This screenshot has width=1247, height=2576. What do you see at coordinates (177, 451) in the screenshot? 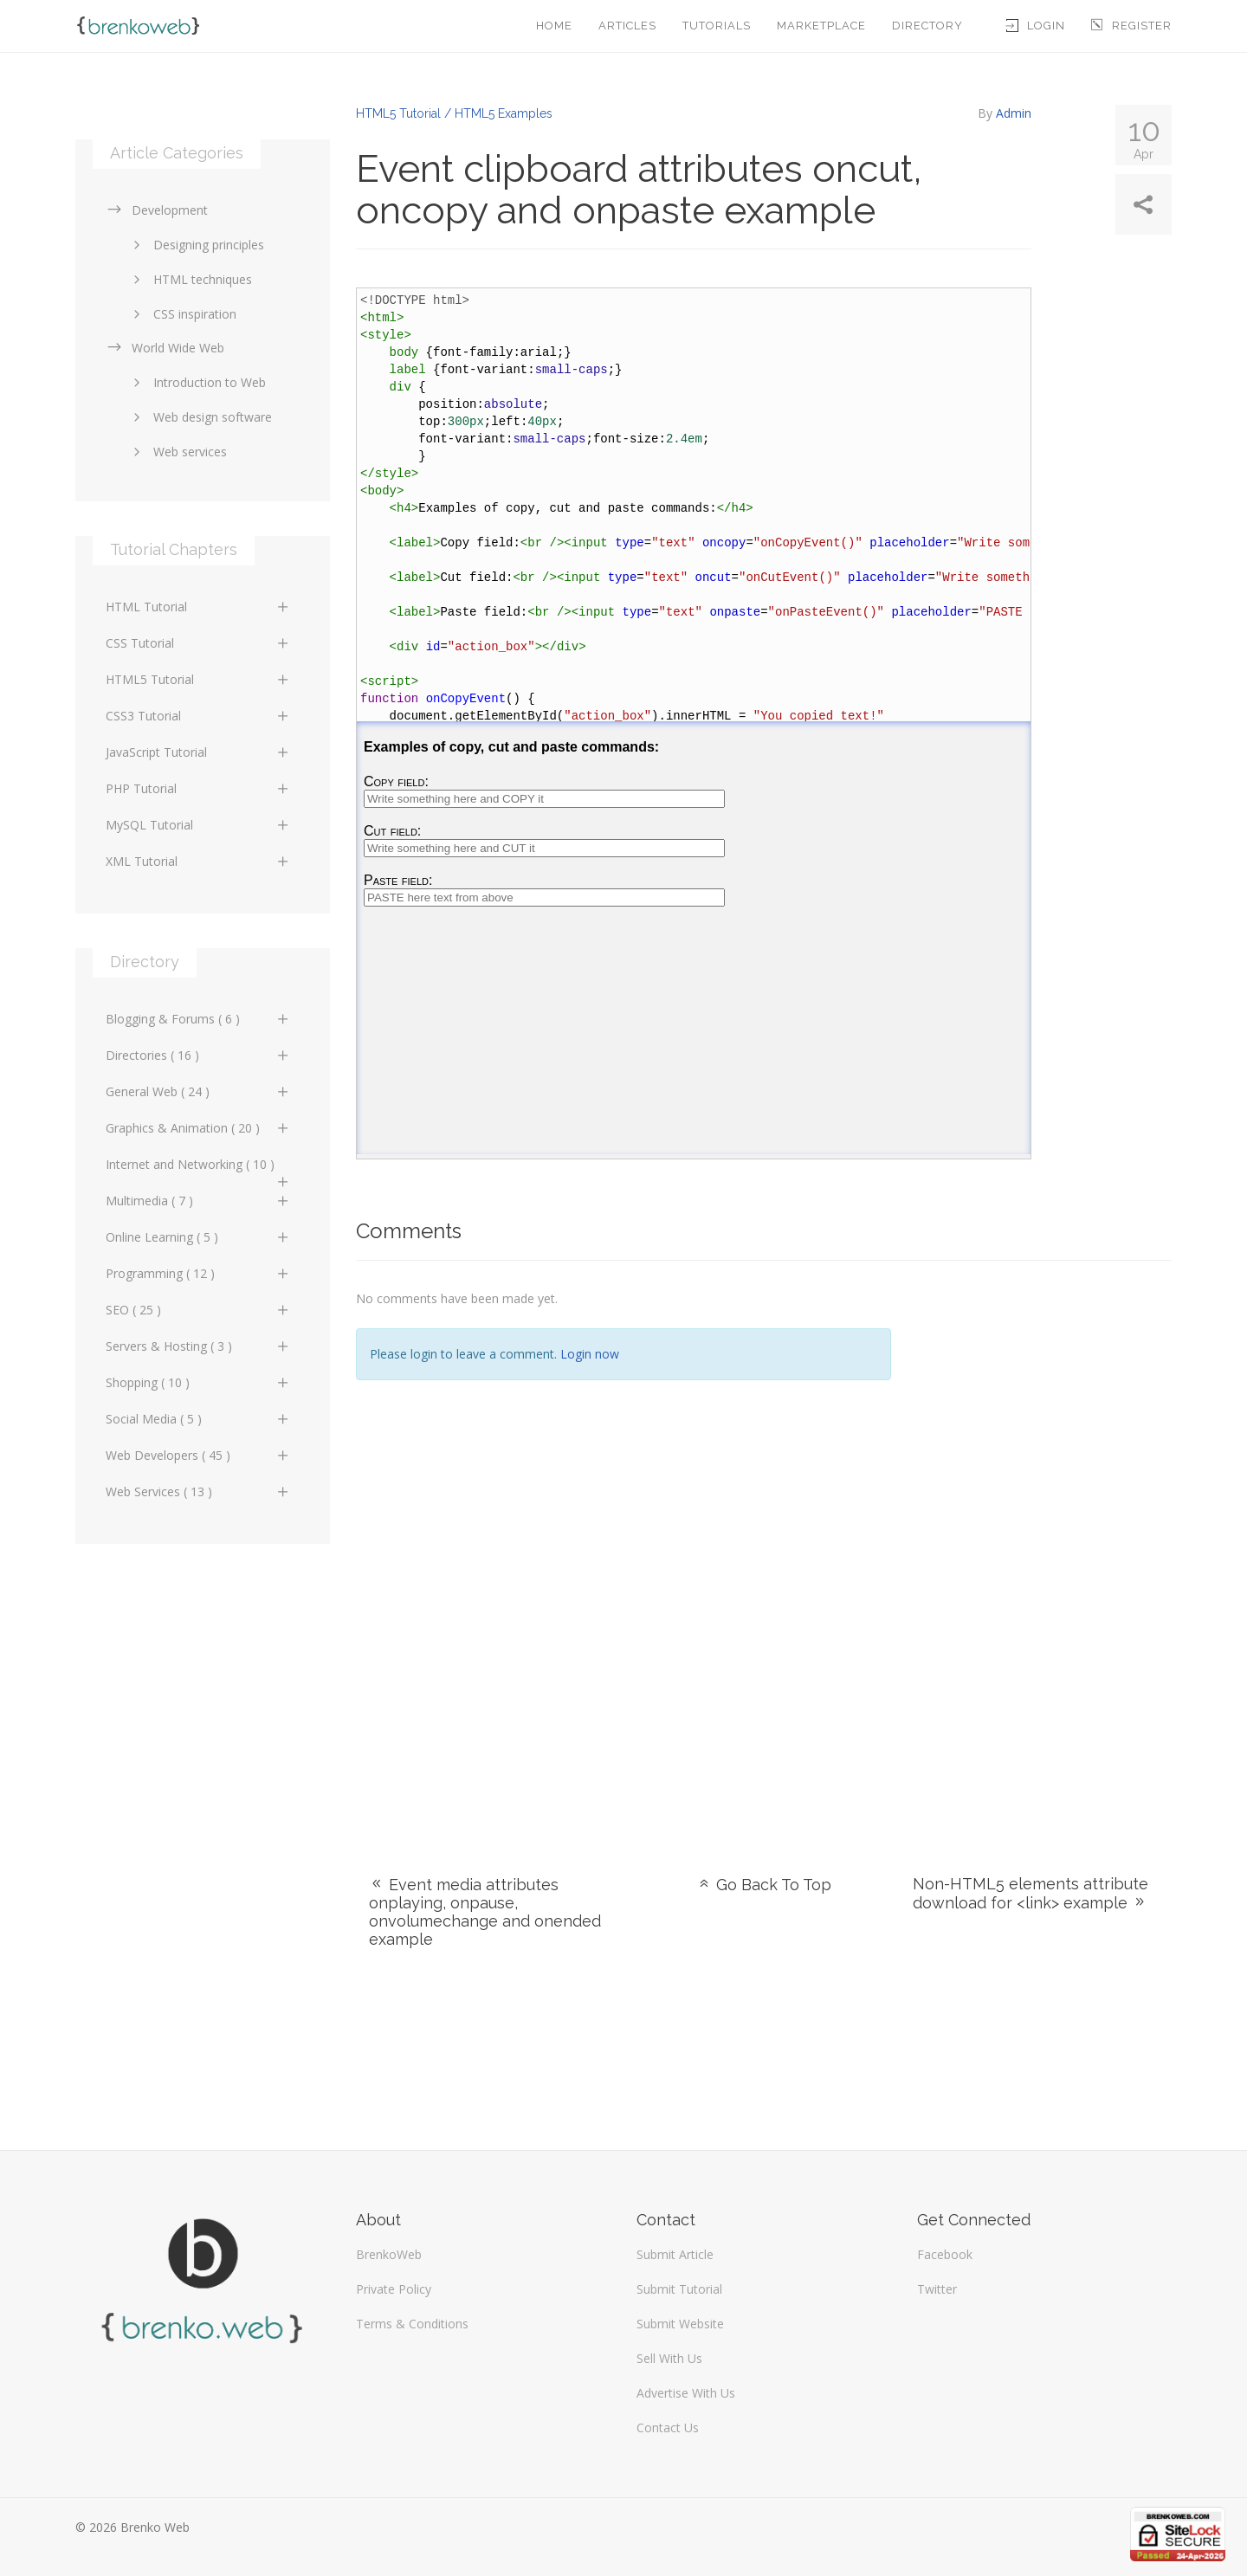
I see `Web services` at bounding box center [177, 451].